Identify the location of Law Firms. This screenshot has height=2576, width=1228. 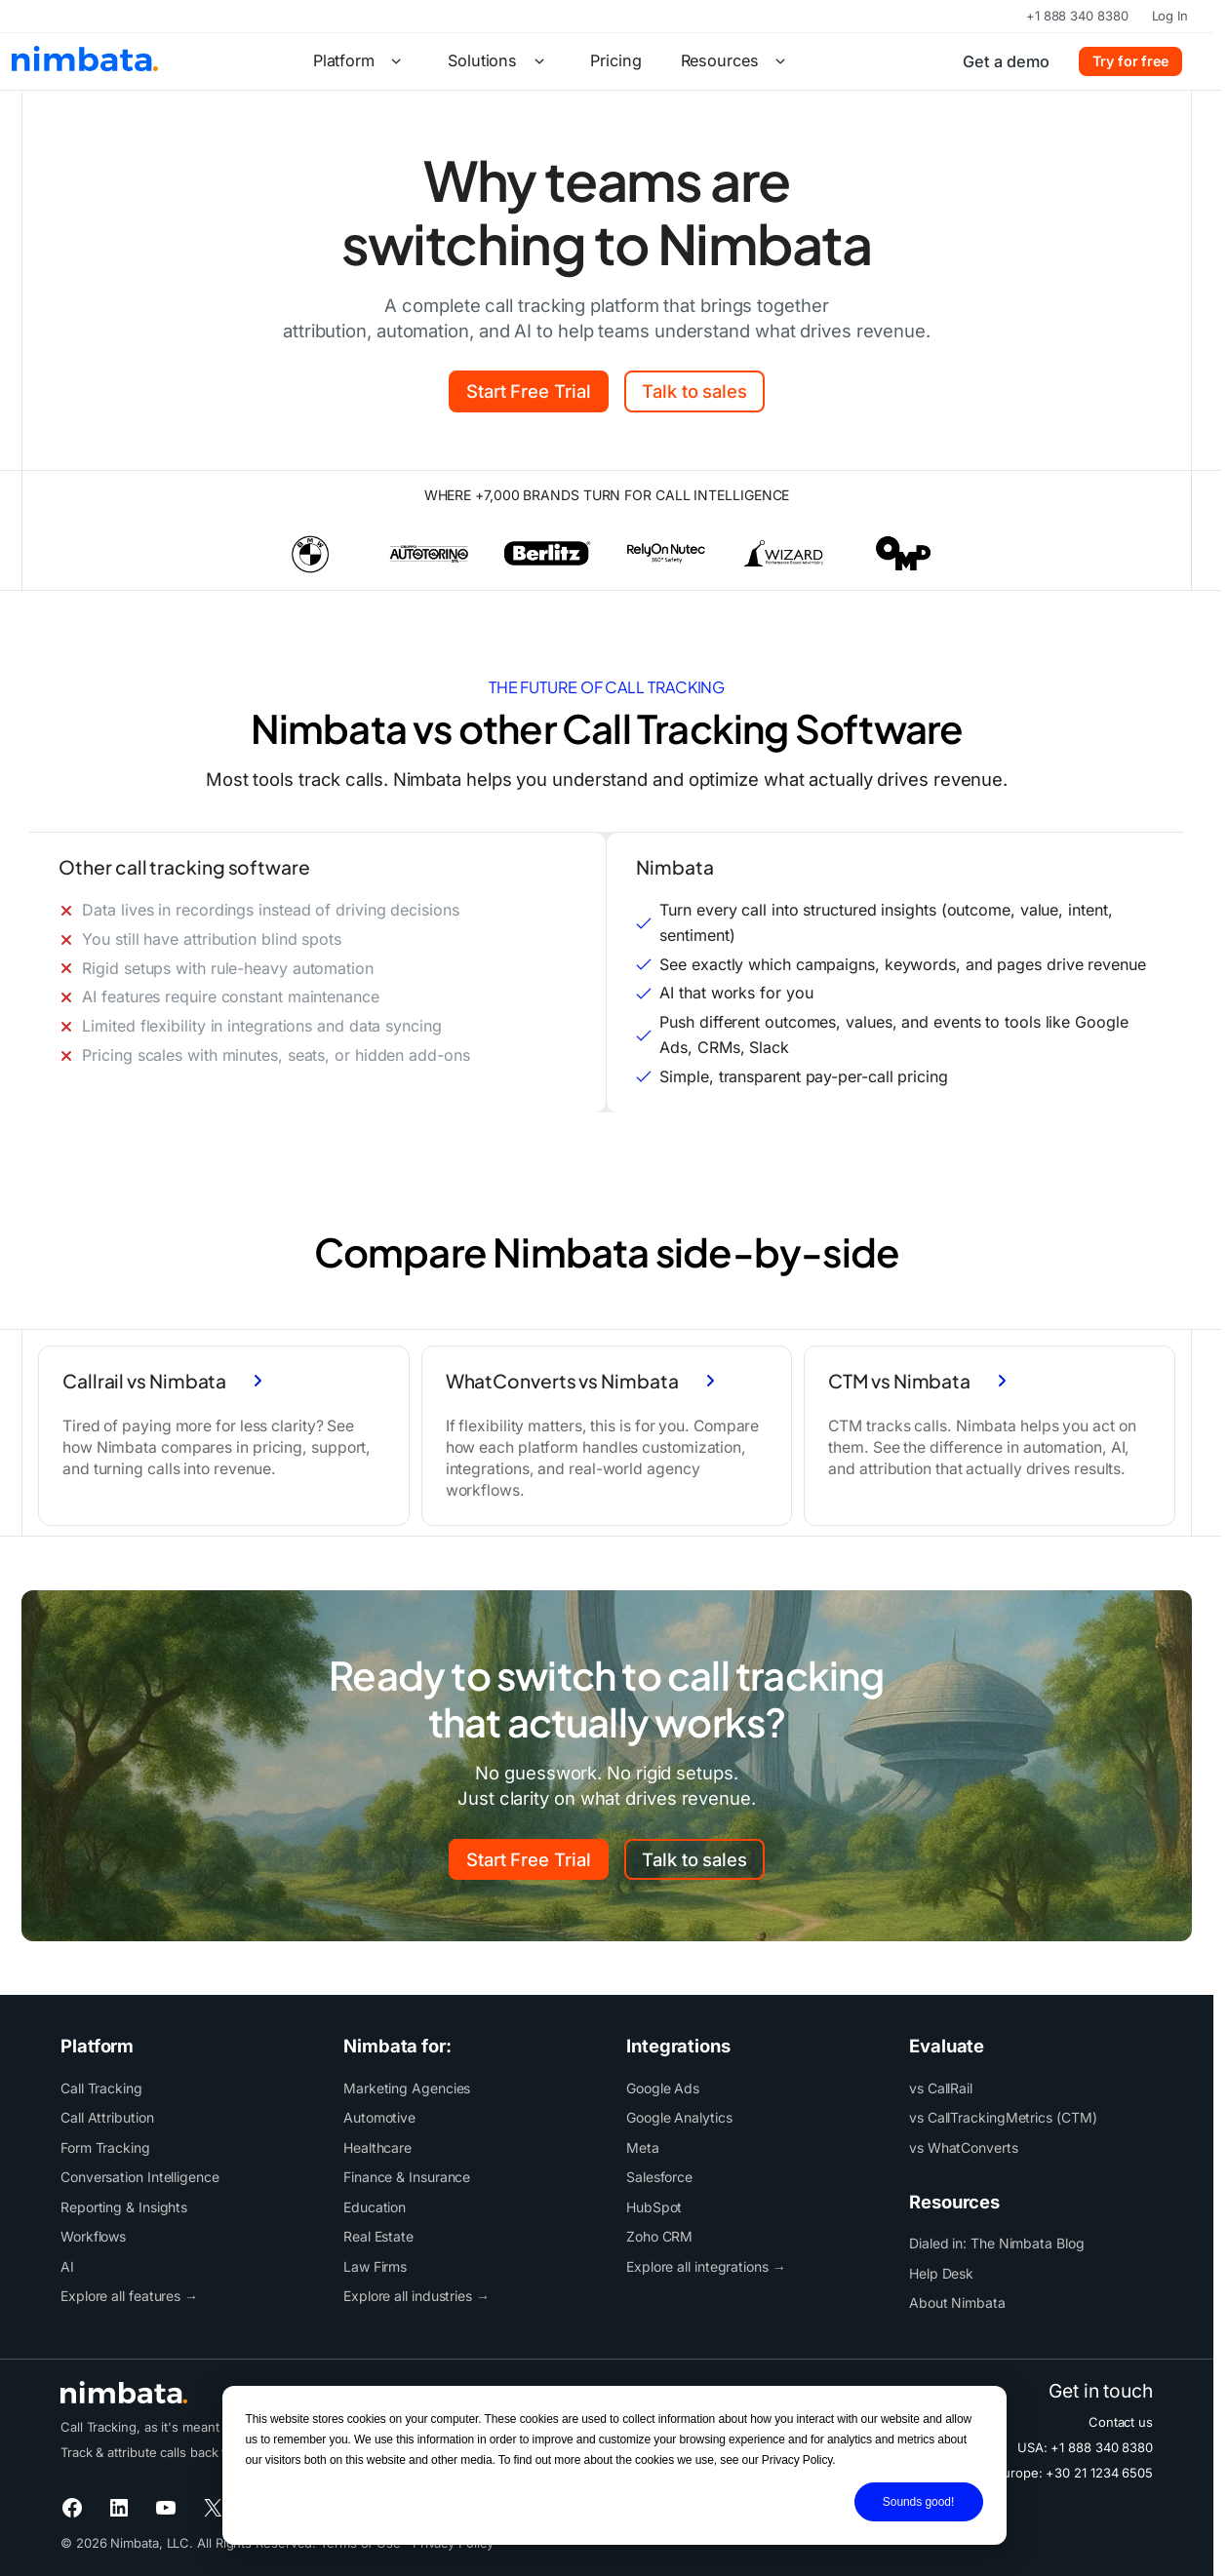
(375, 2266).